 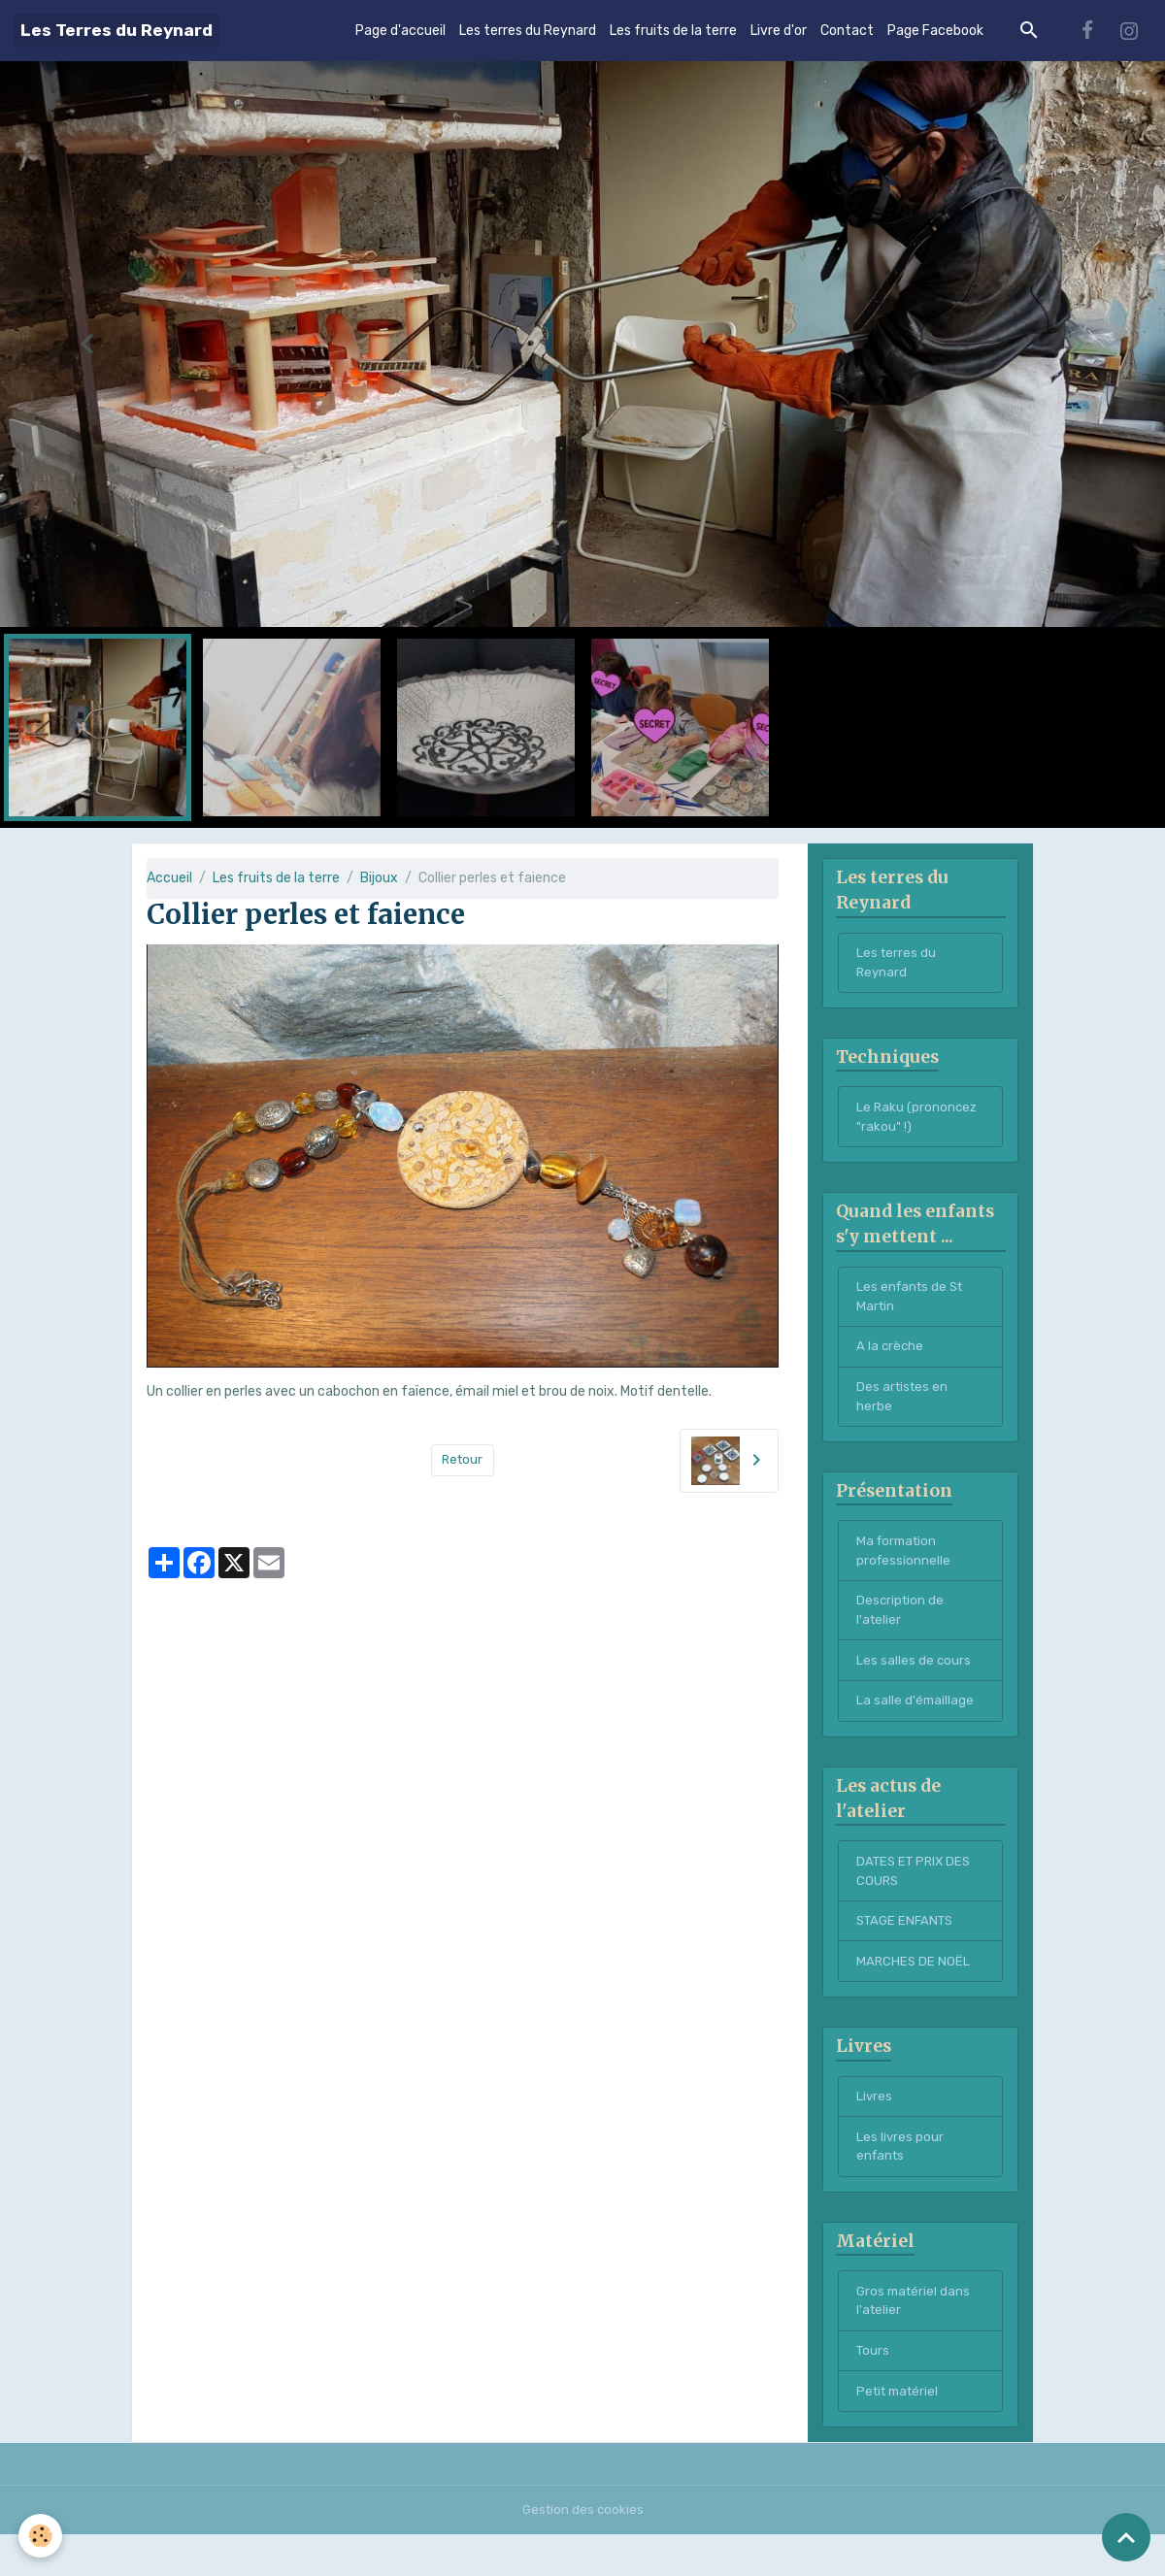 What do you see at coordinates (914, 1682) in the screenshot?
I see `Les salles de cours` at bounding box center [914, 1682].